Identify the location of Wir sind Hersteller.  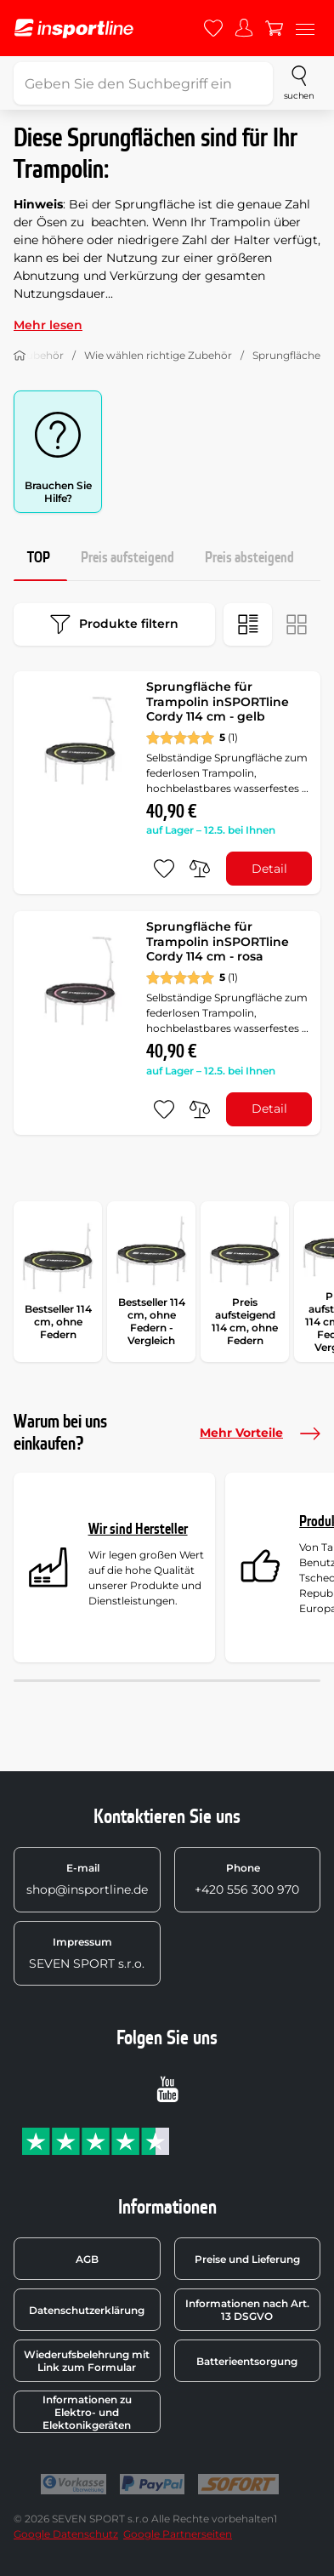
(138, 1529).